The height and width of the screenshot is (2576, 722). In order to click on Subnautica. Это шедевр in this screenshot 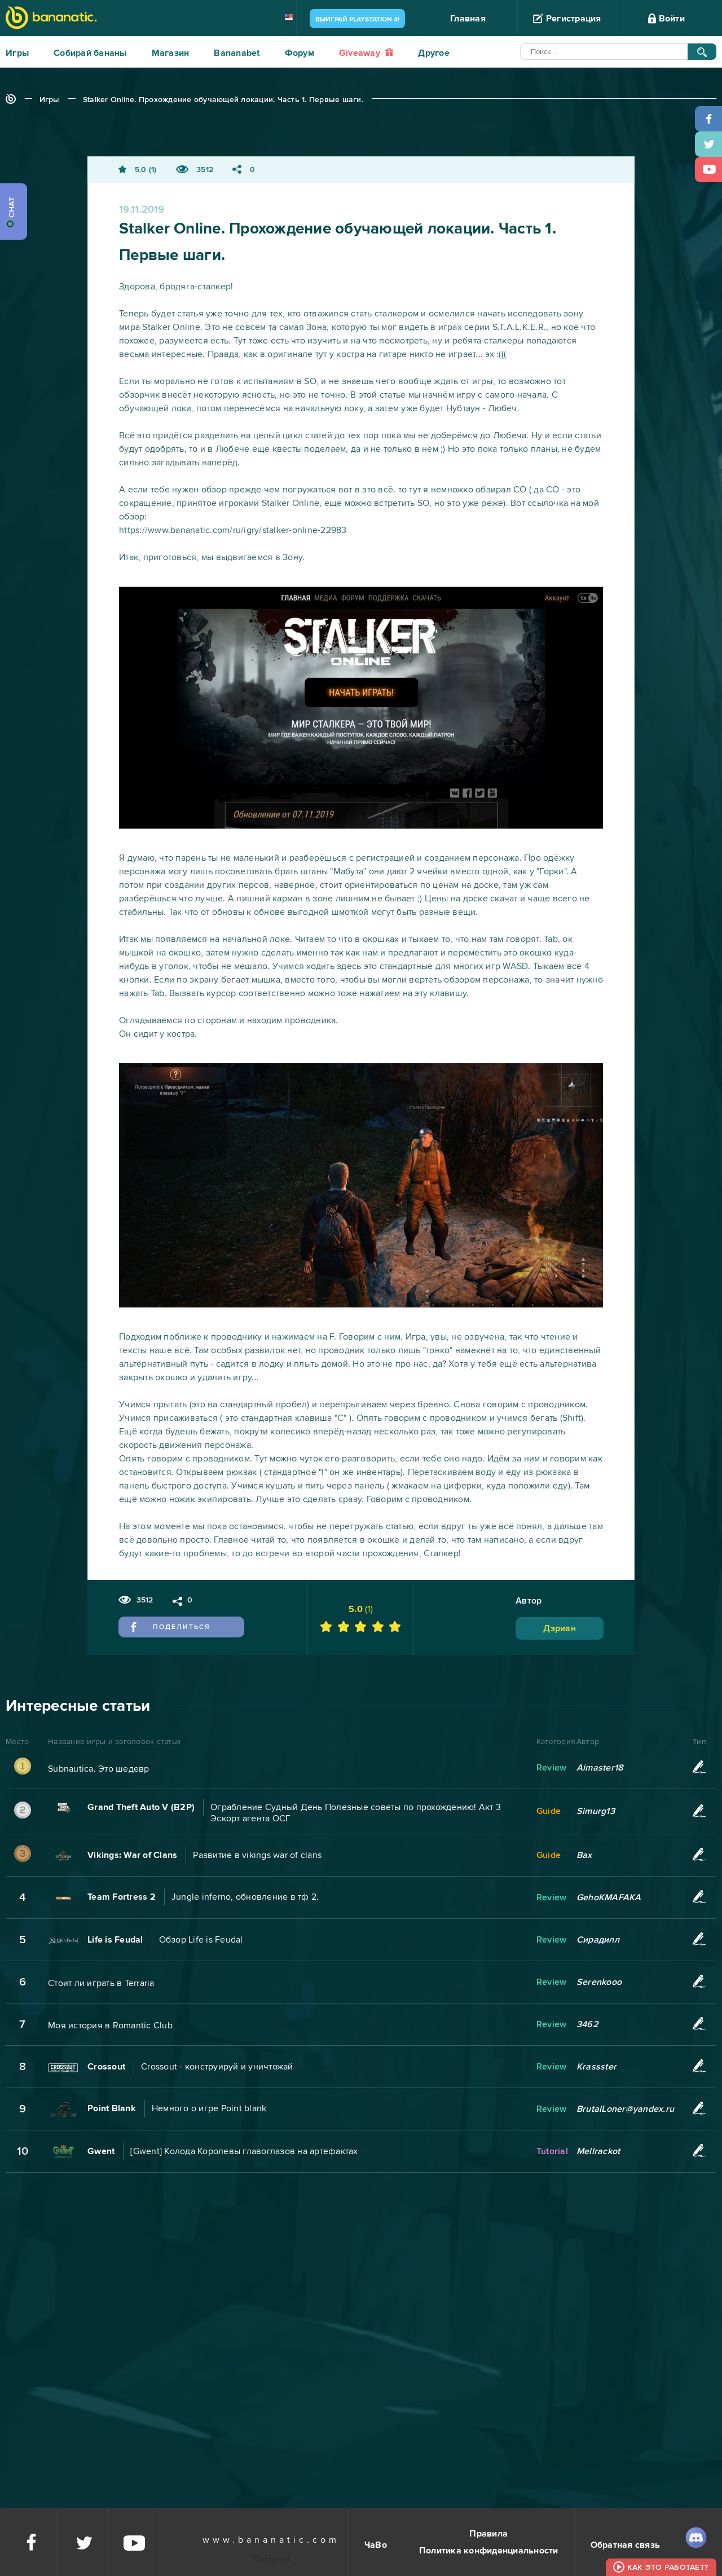, I will do `click(98, 1768)`.